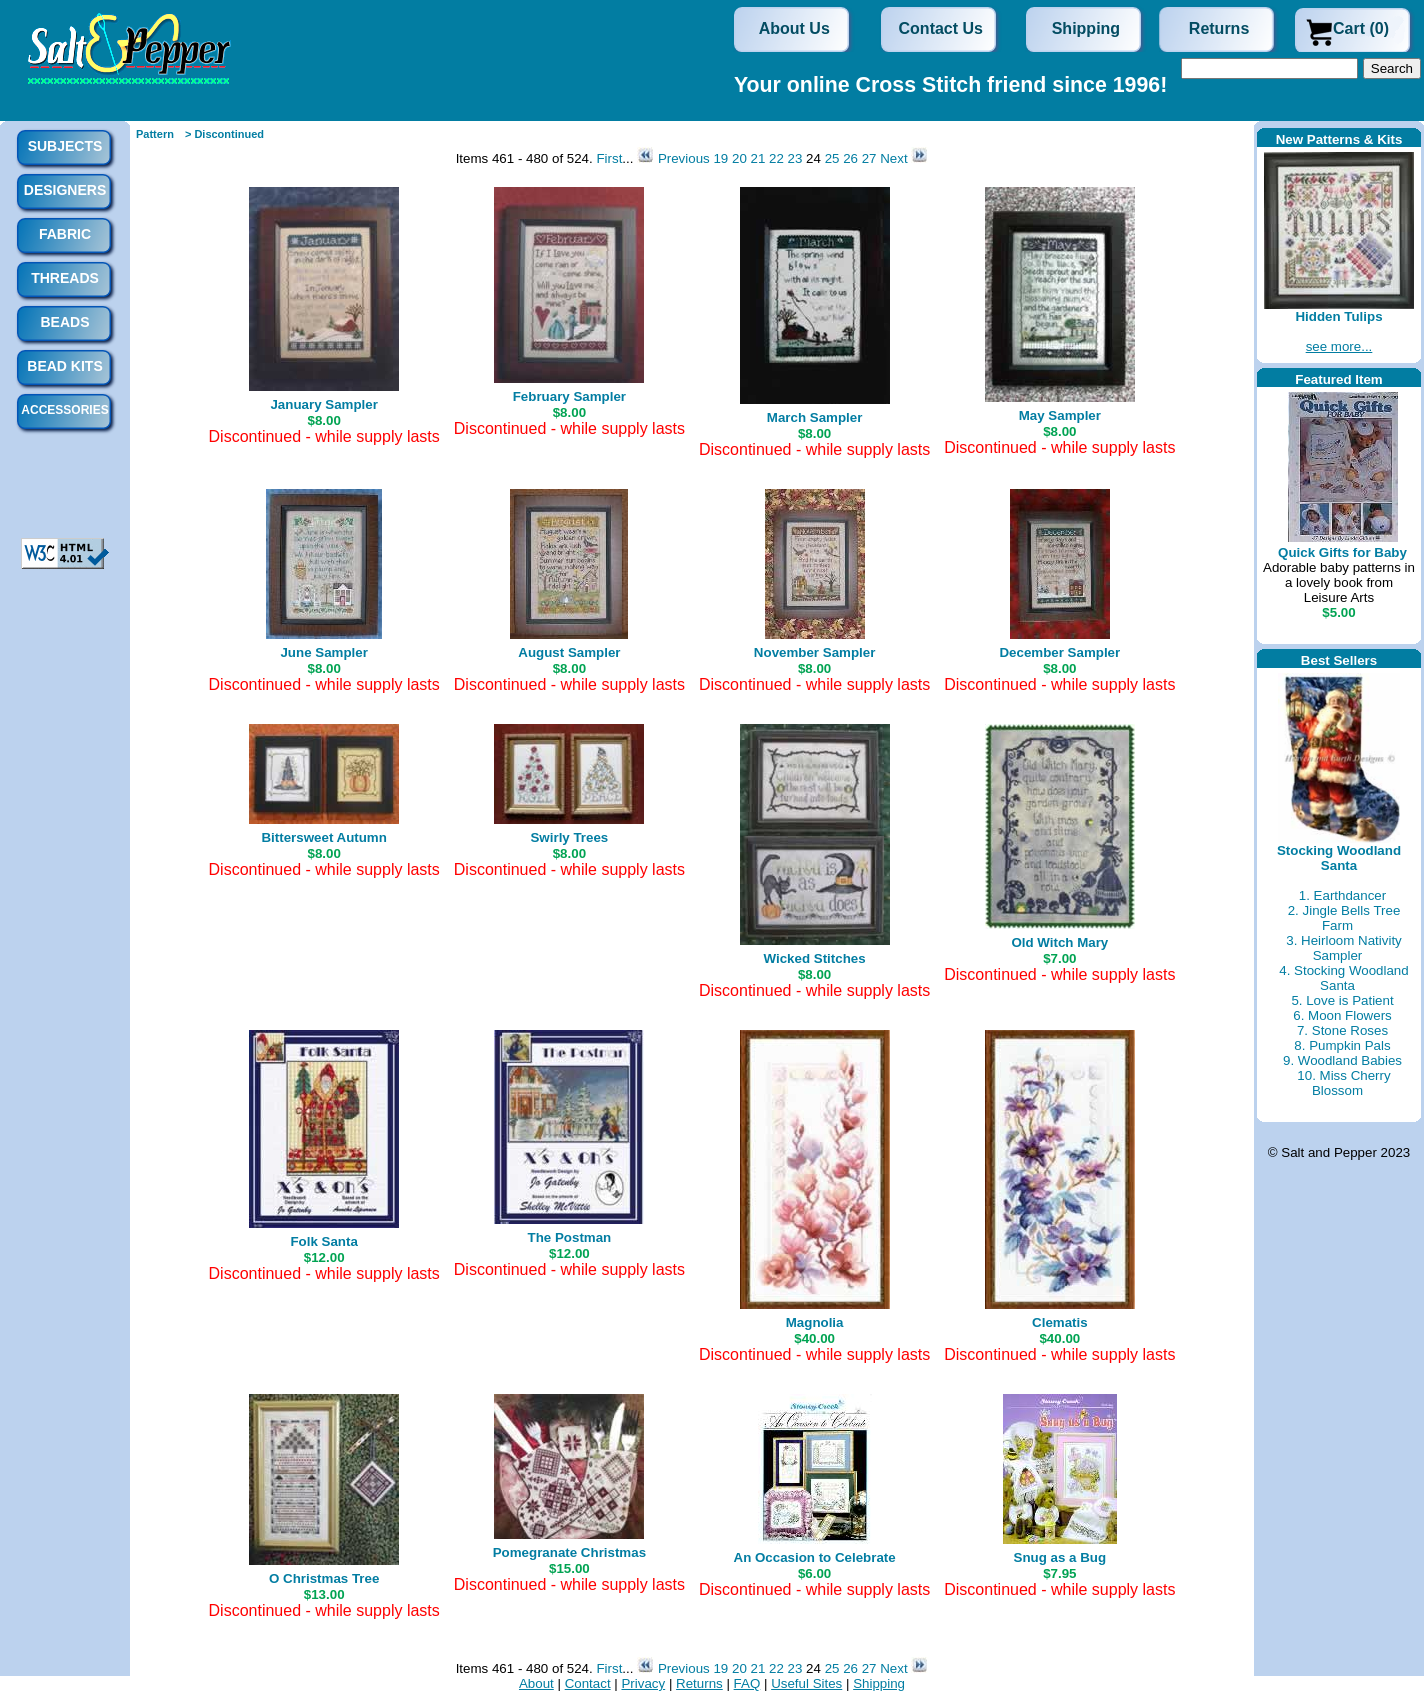  Describe the element at coordinates (1086, 28) in the screenshot. I see `Shipping` at that location.